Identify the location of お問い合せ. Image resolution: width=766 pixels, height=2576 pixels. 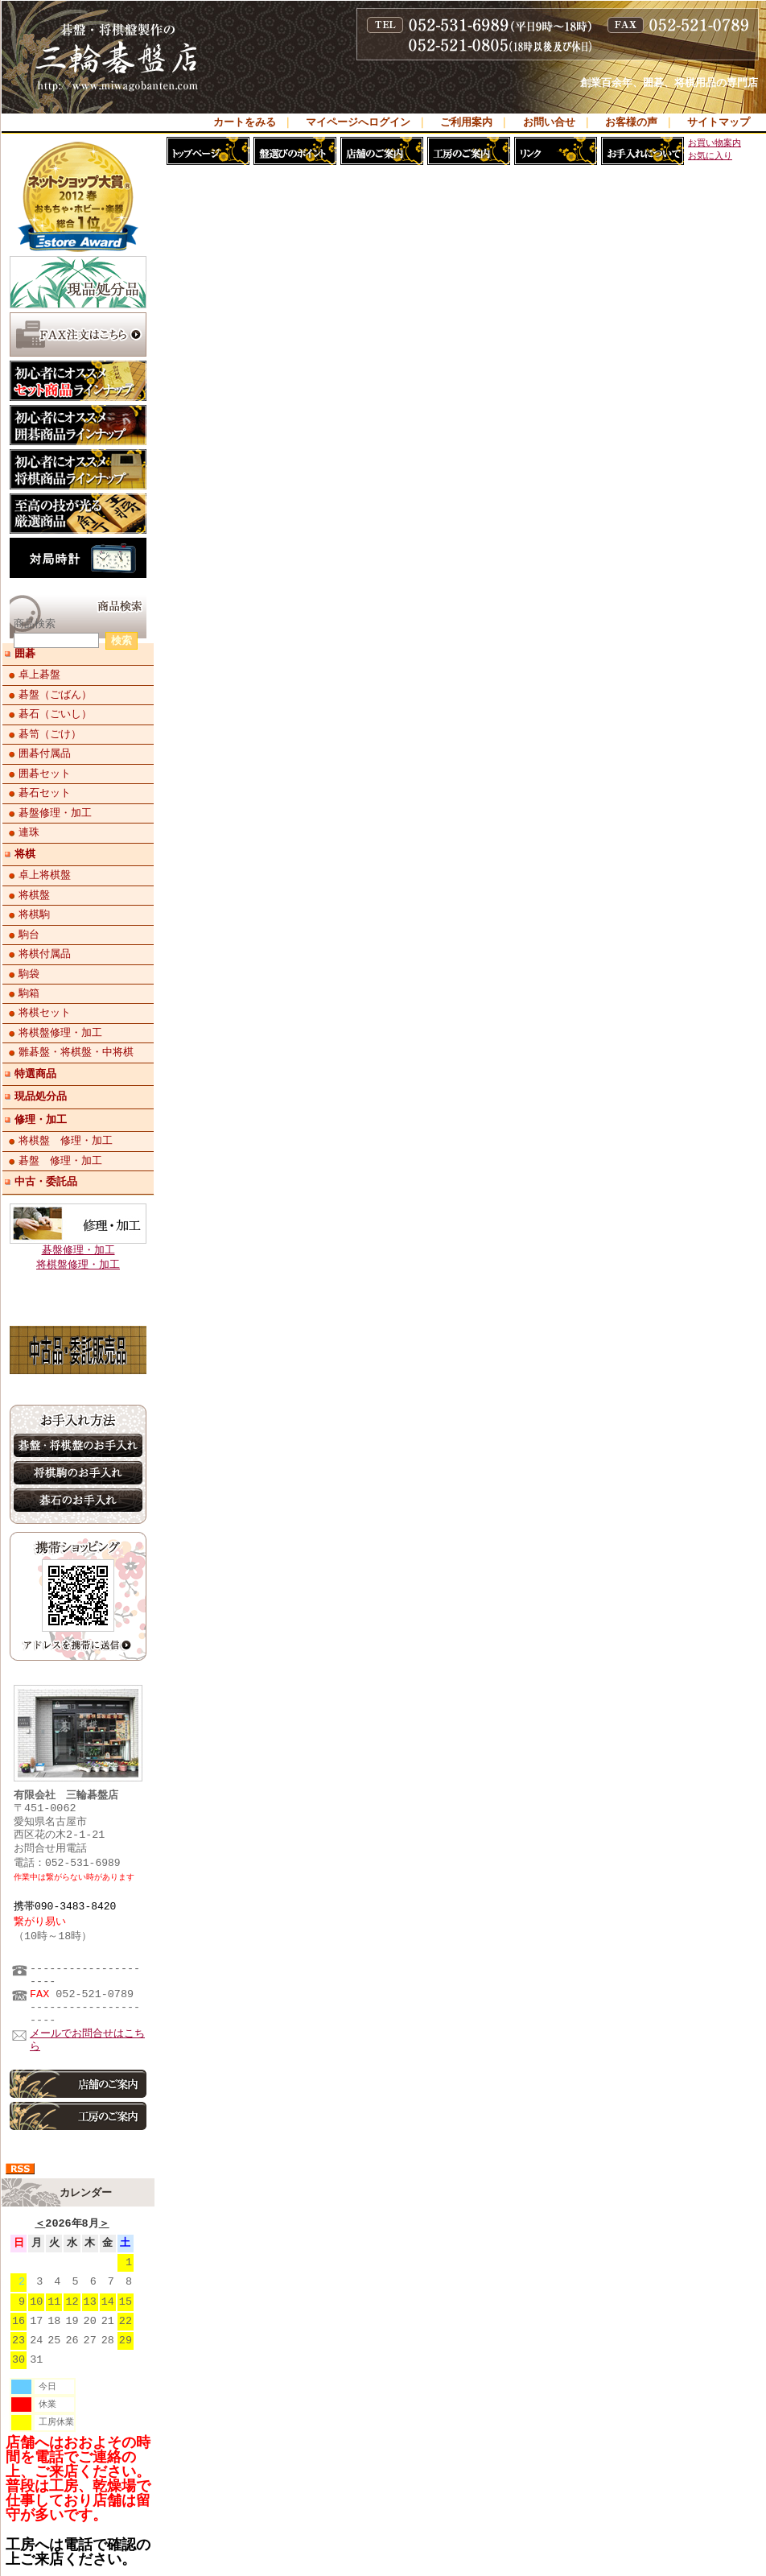
(549, 123).